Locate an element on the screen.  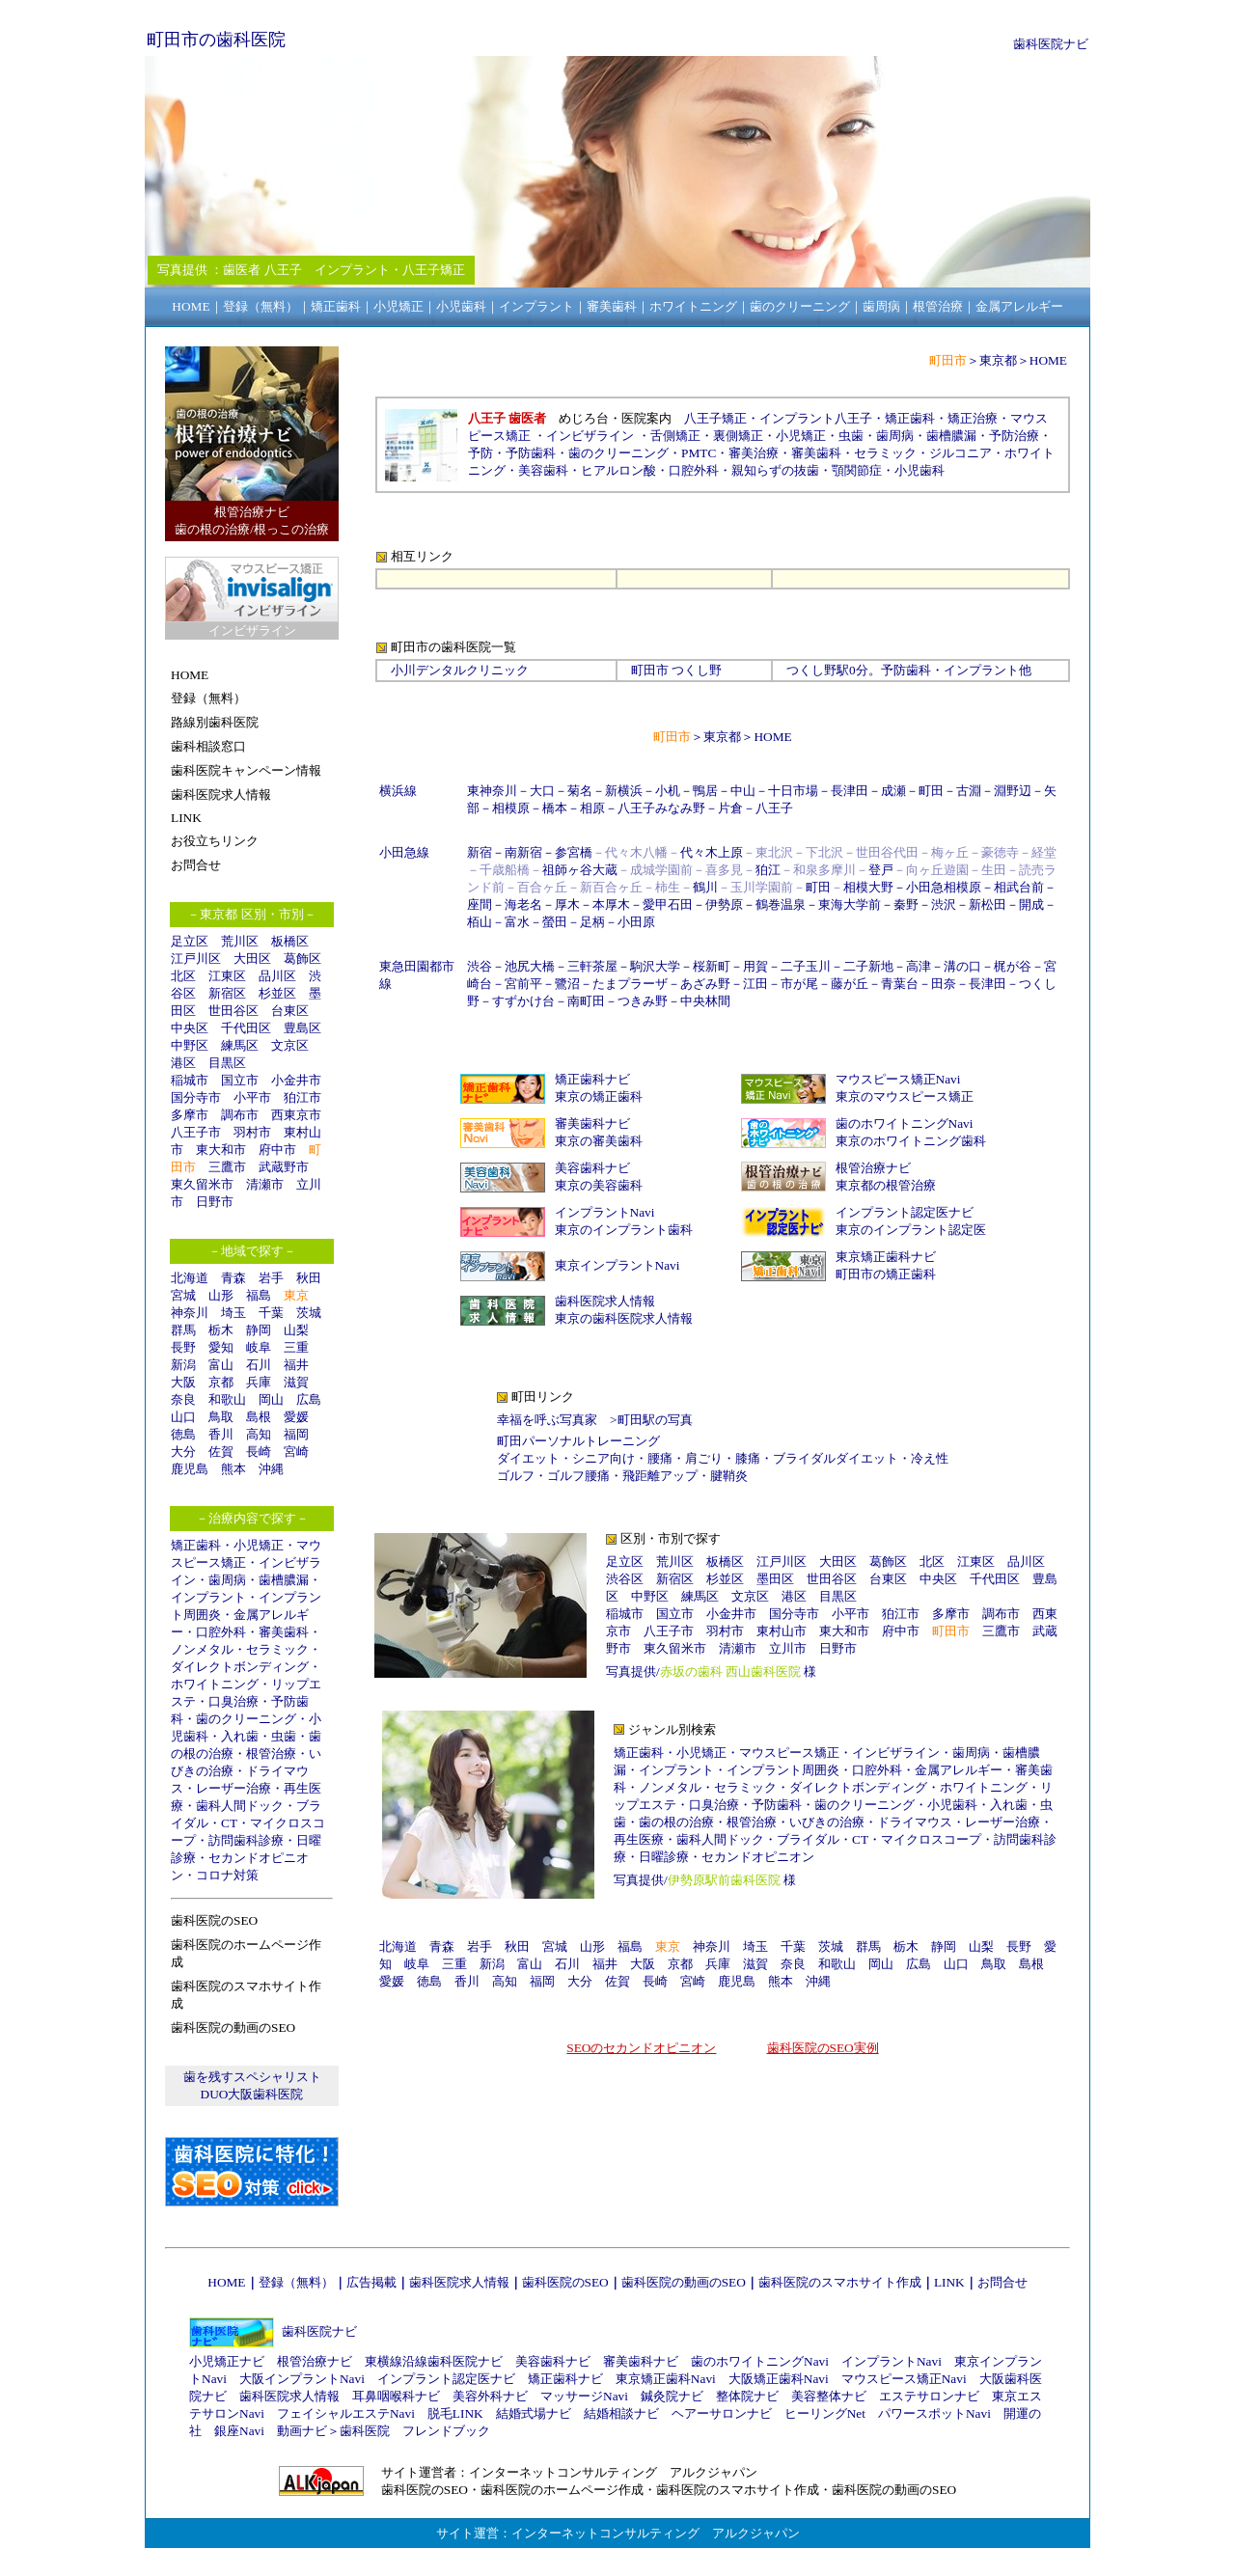
立川市 is located at coordinates (788, 1648).